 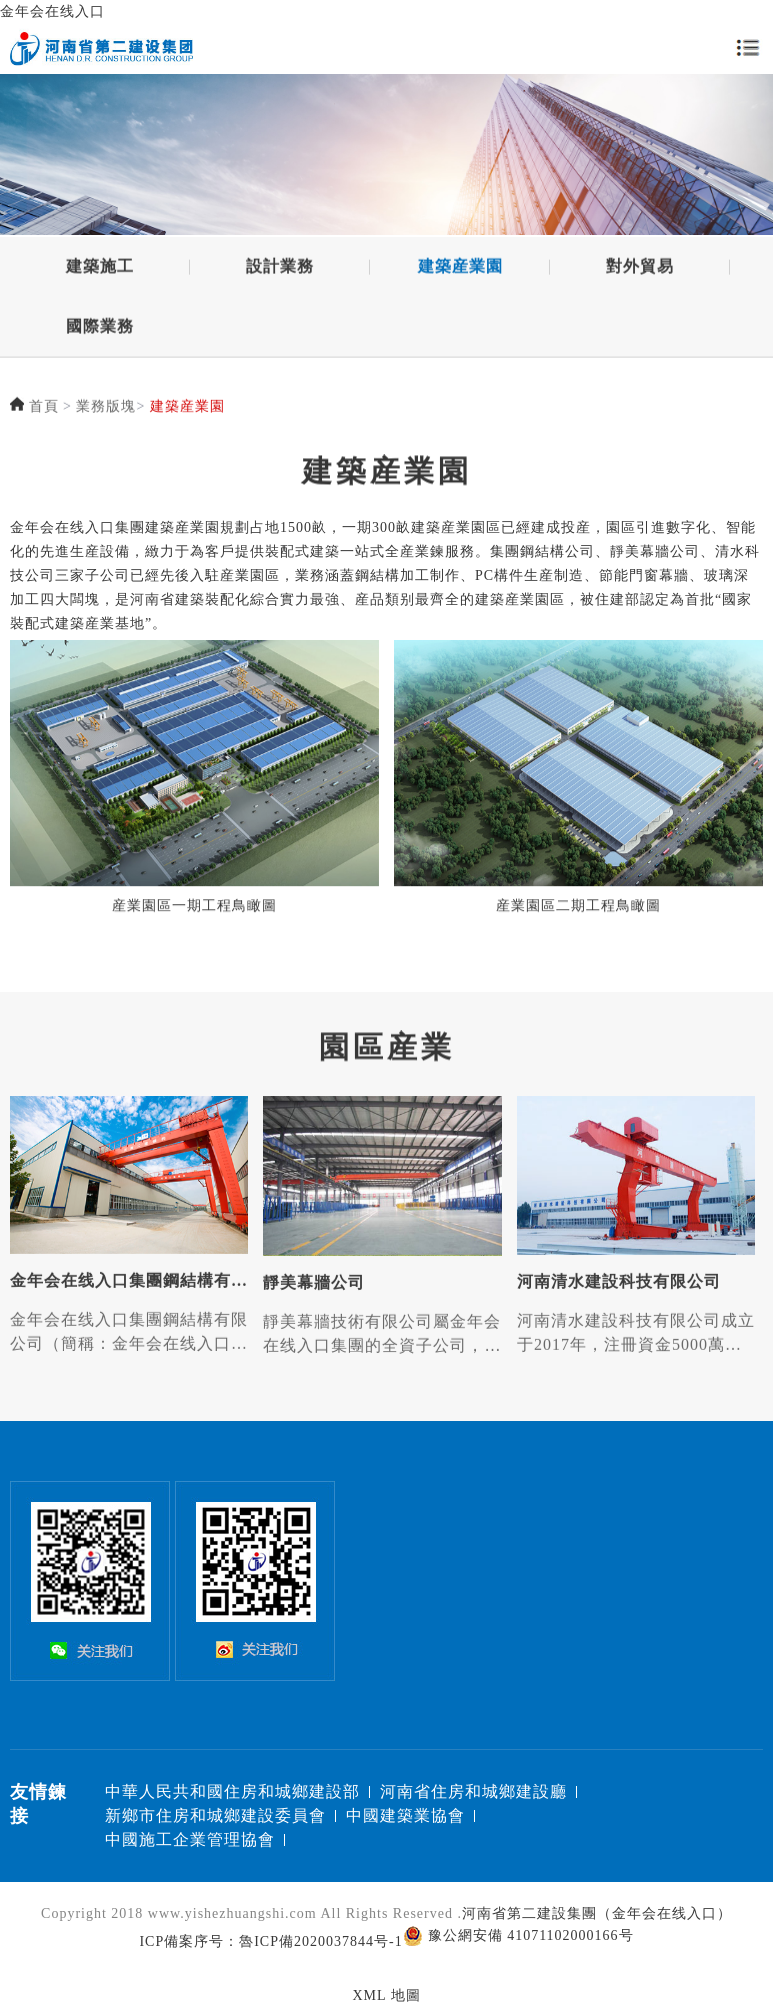 I want to click on 設計業務, so click(x=280, y=269).